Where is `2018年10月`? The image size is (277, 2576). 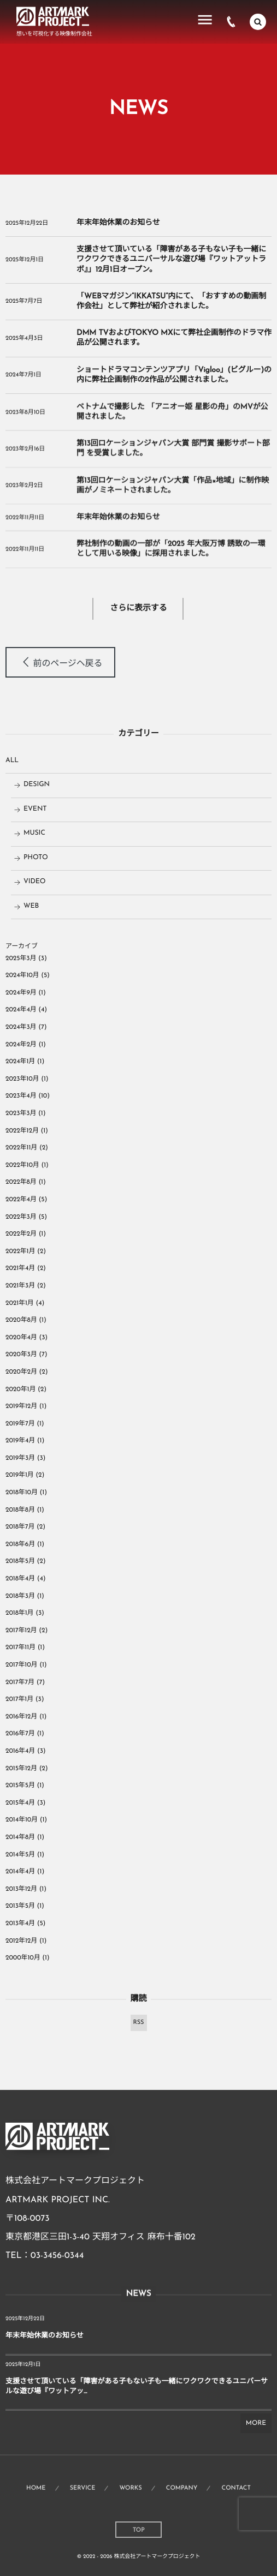
2018年10月 is located at coordinates (21, 1492).